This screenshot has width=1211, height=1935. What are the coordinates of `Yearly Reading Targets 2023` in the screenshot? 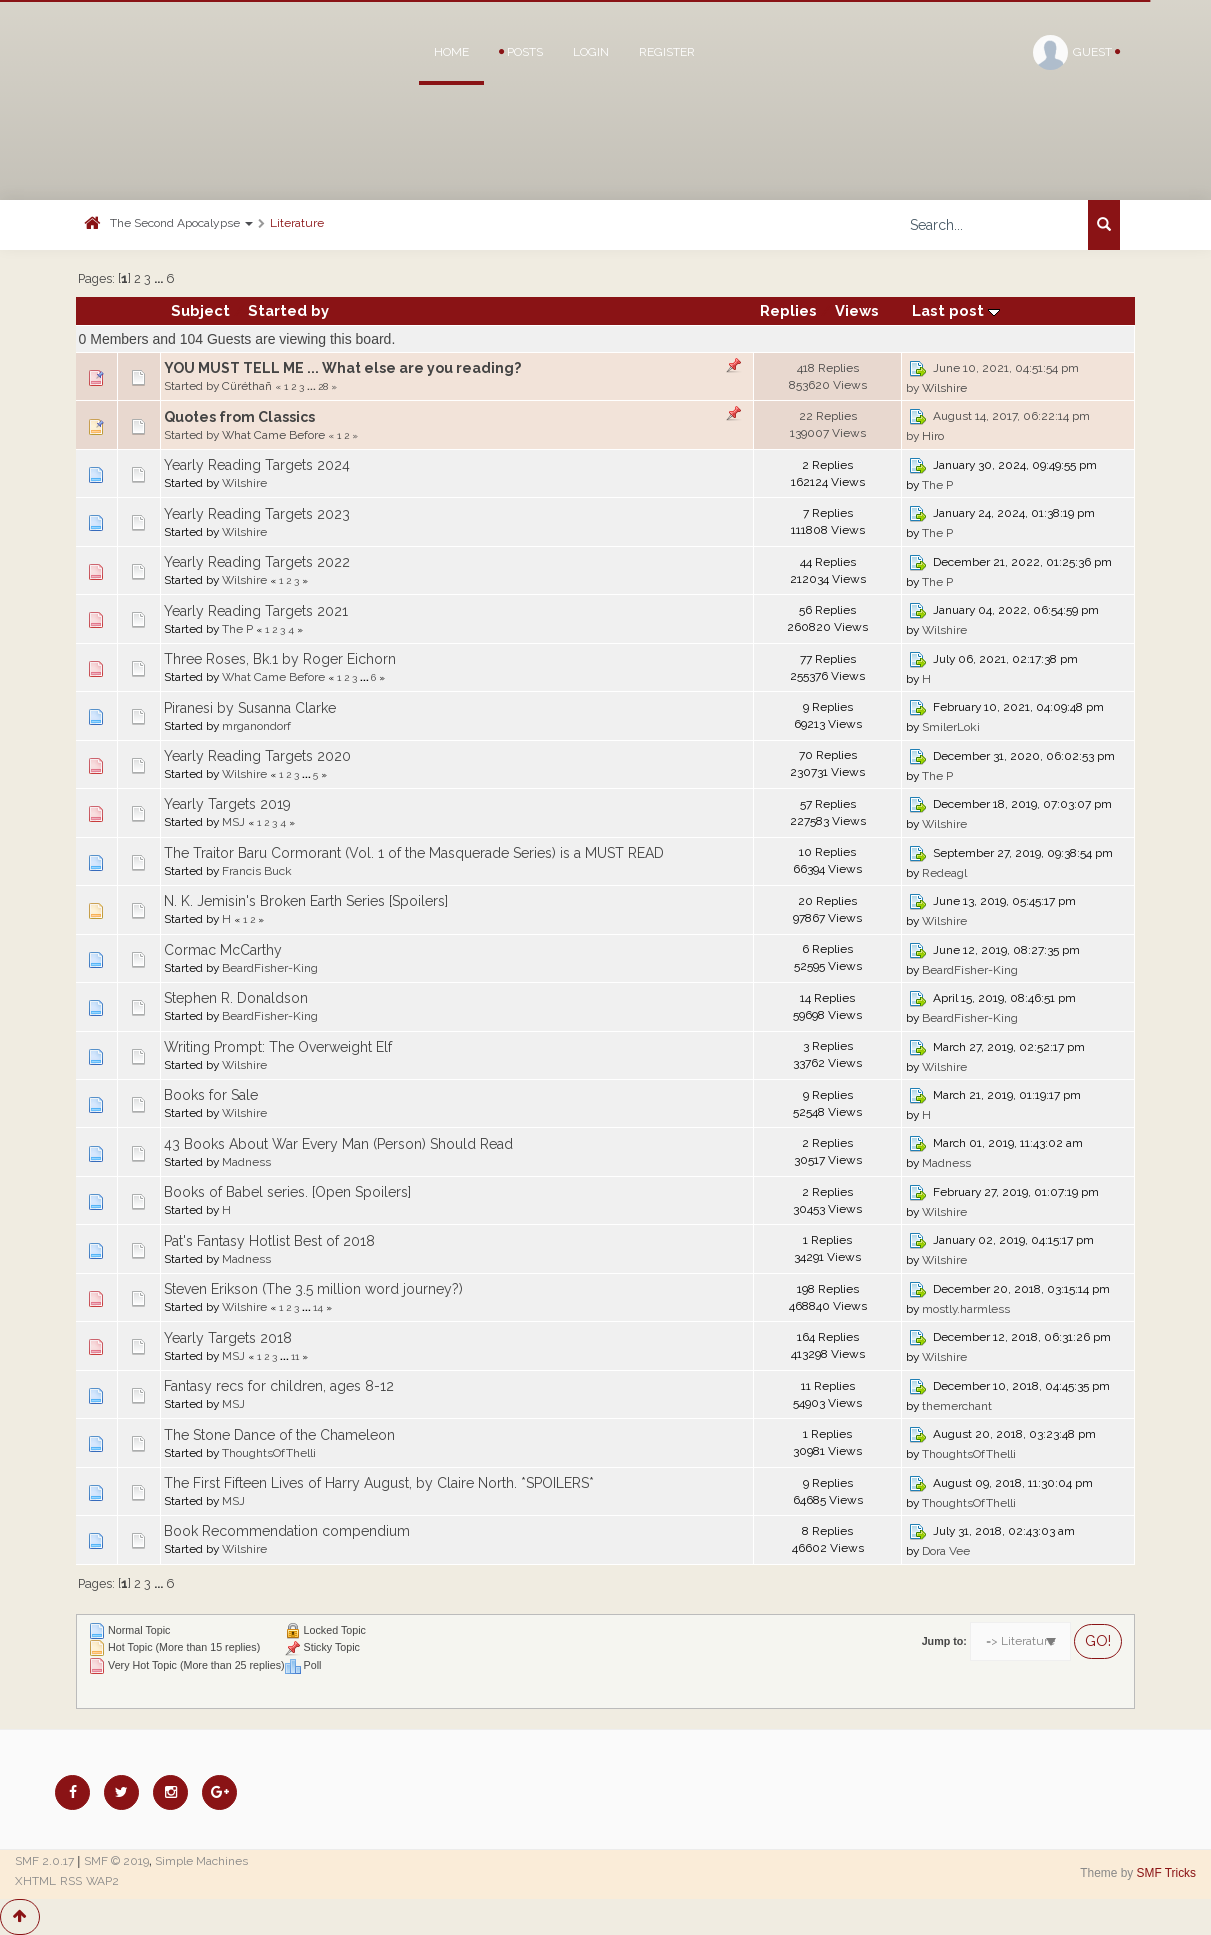 It's located at (257, 514).